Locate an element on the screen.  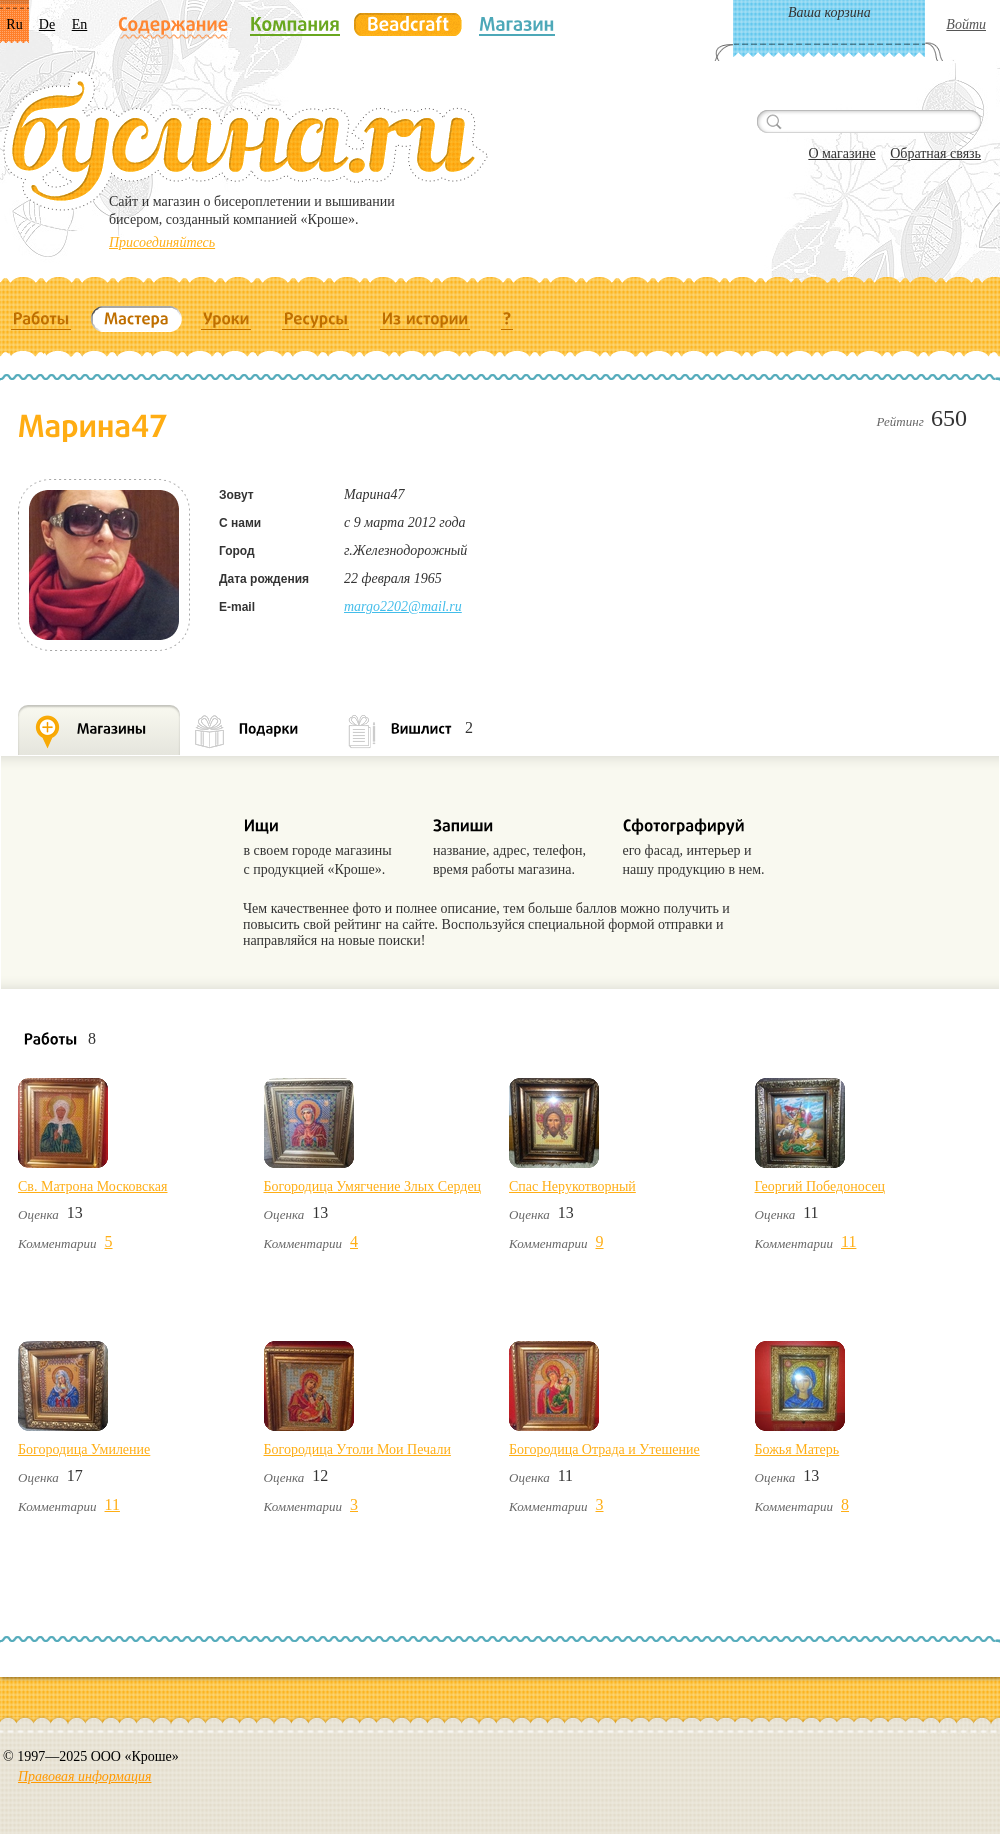
Правовая информация is located at coordinates (84, 1776).